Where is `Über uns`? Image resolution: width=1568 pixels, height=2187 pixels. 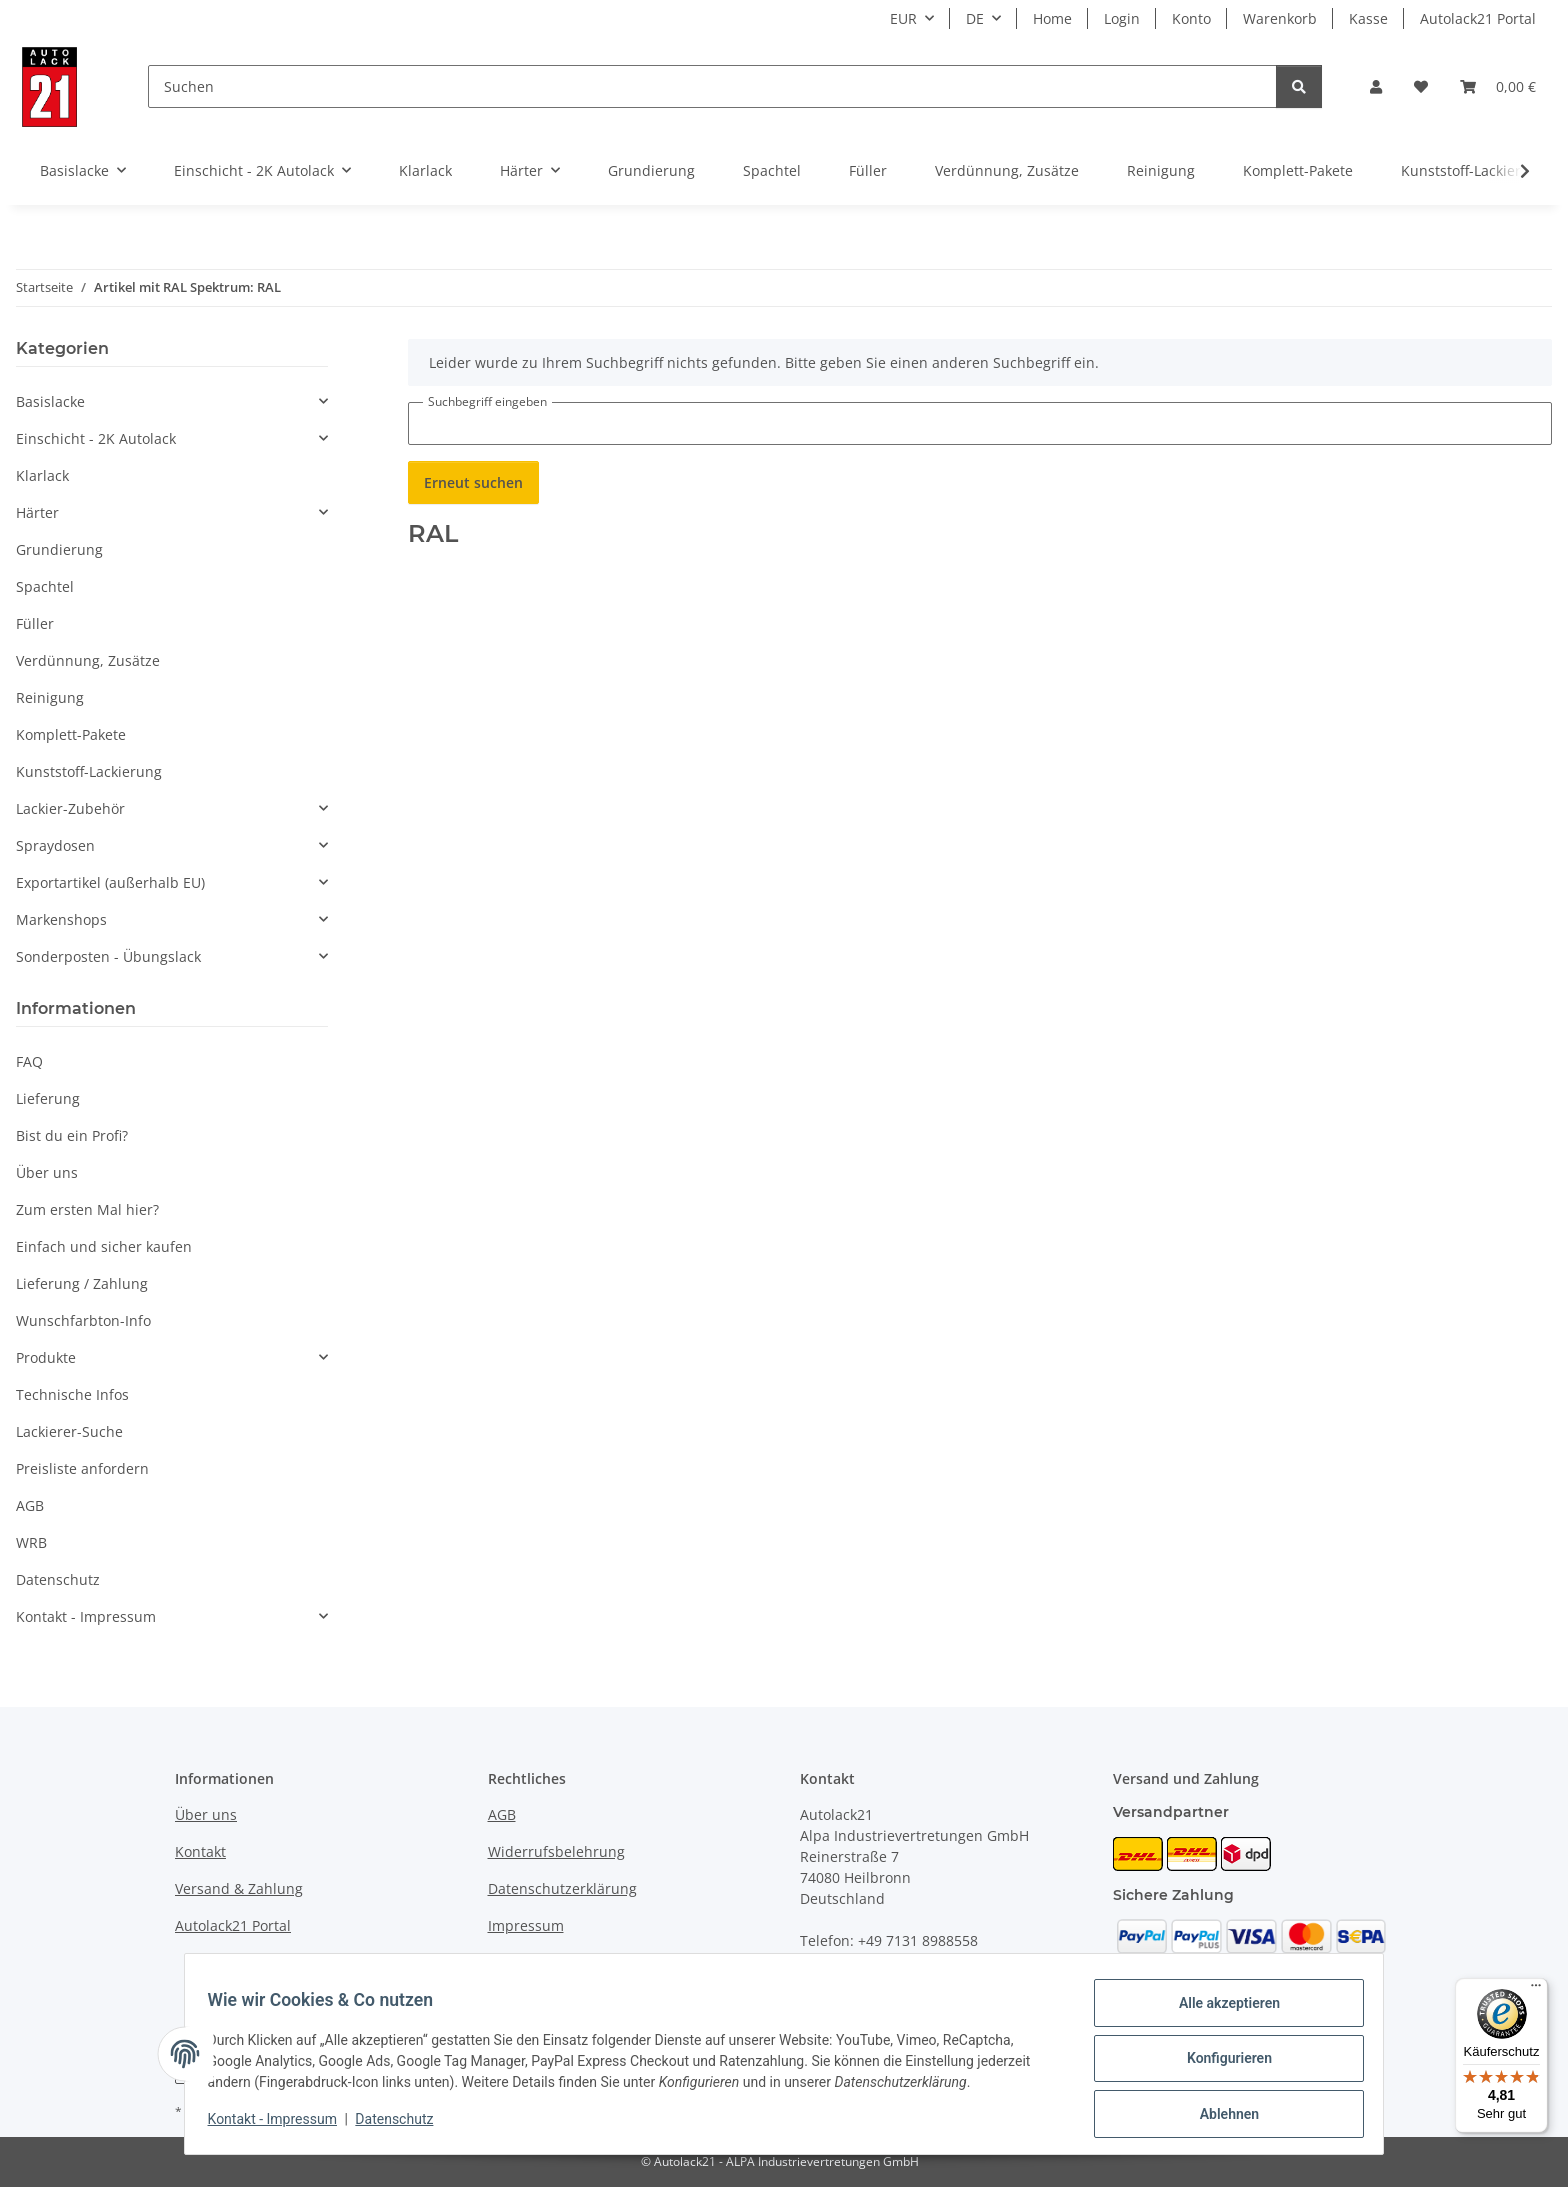
Über uns is located at coordinates (47, 1172).